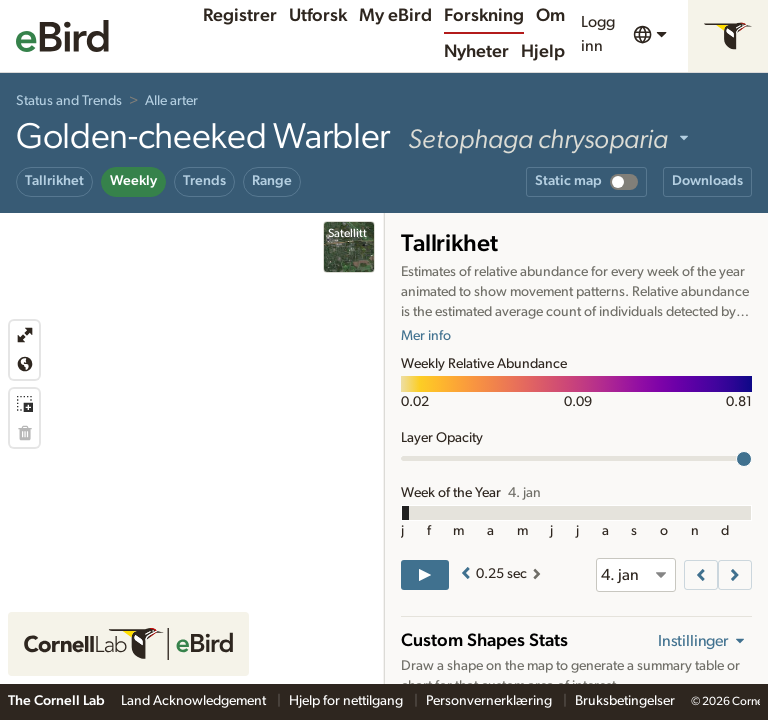 The height and width of the screenshot is (720, 768). Describe the element at coordinates (204, 181) in the screenshot. I see `Trends` at that location.